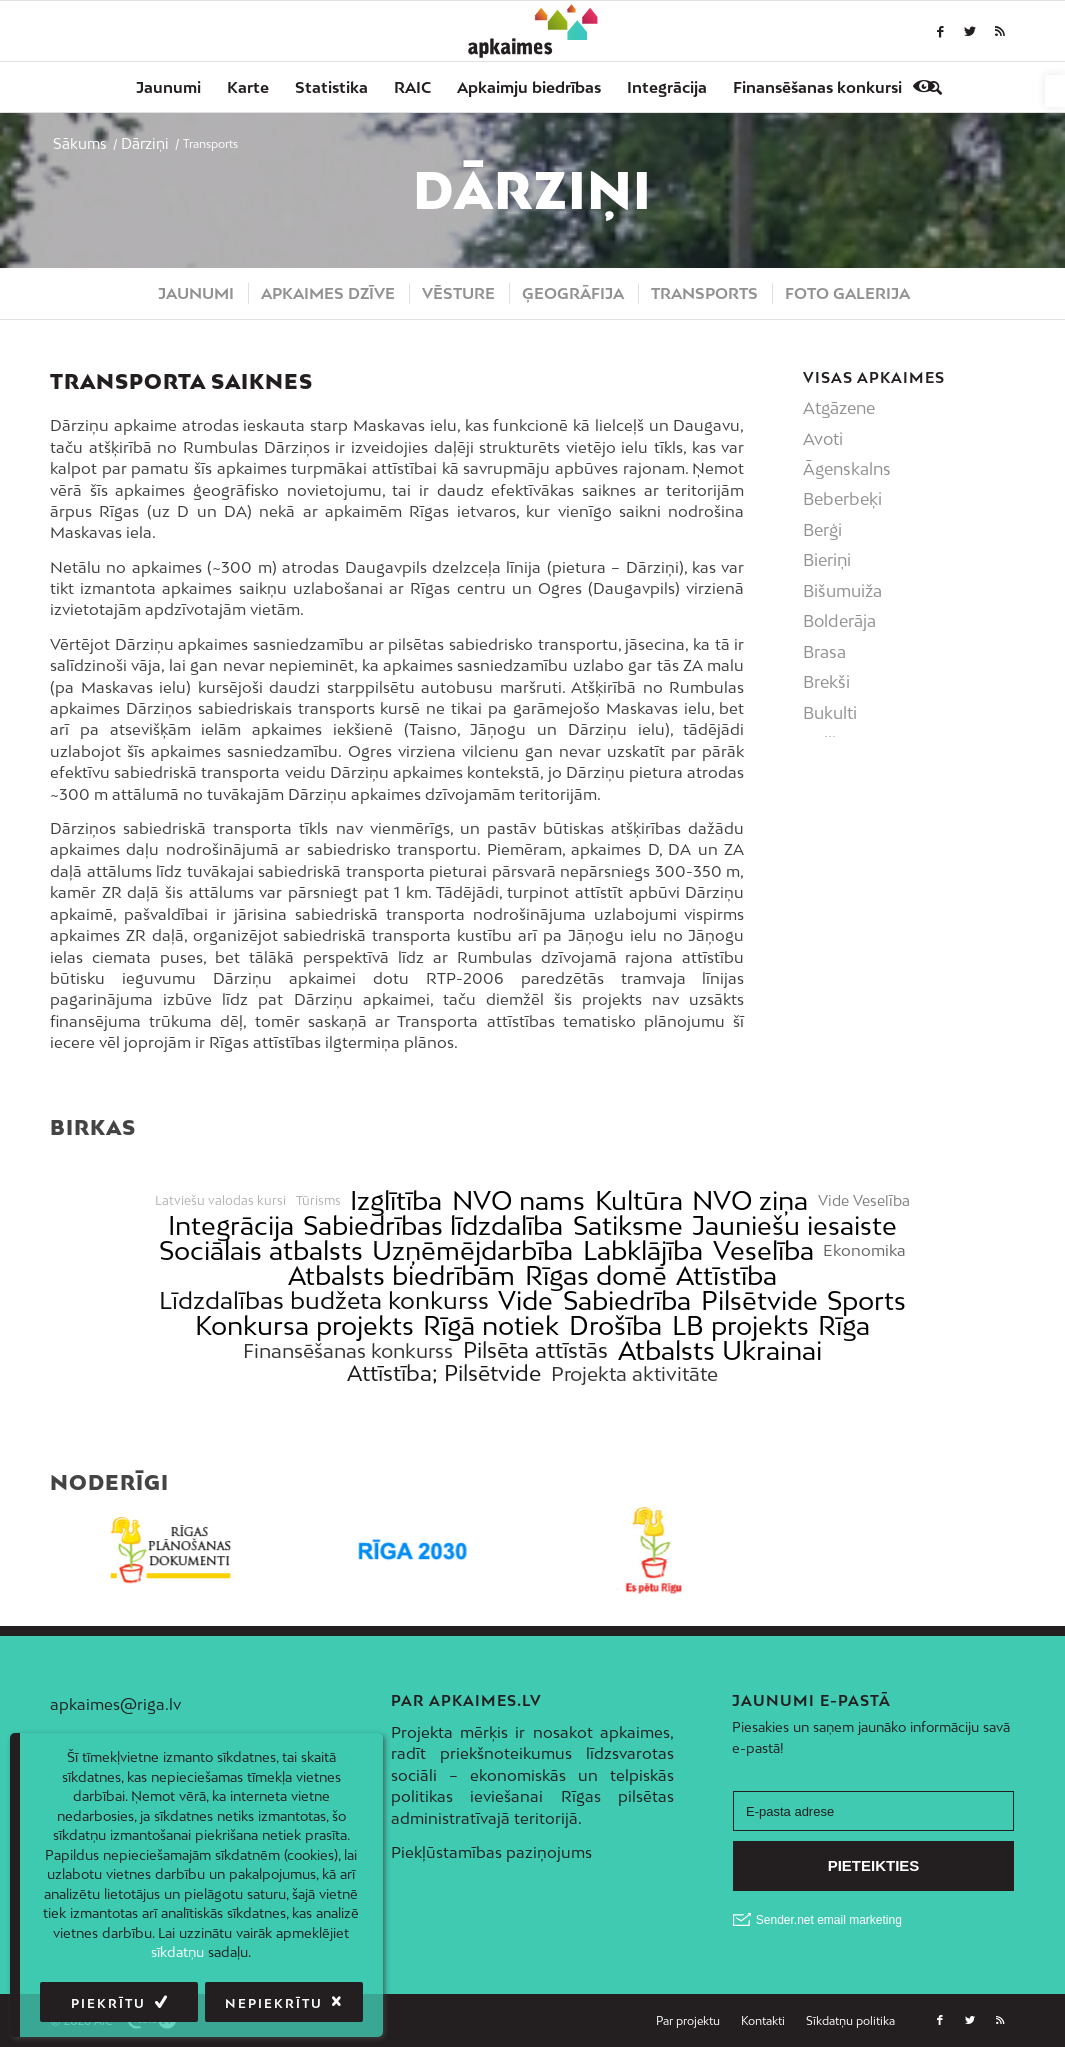 The height and width of the screenshot is (2047, 1065). What do you see at coordinates (847, 469) in the screenshot?
I see `Āgenskalns [link]` at bounding box center [847, 469].